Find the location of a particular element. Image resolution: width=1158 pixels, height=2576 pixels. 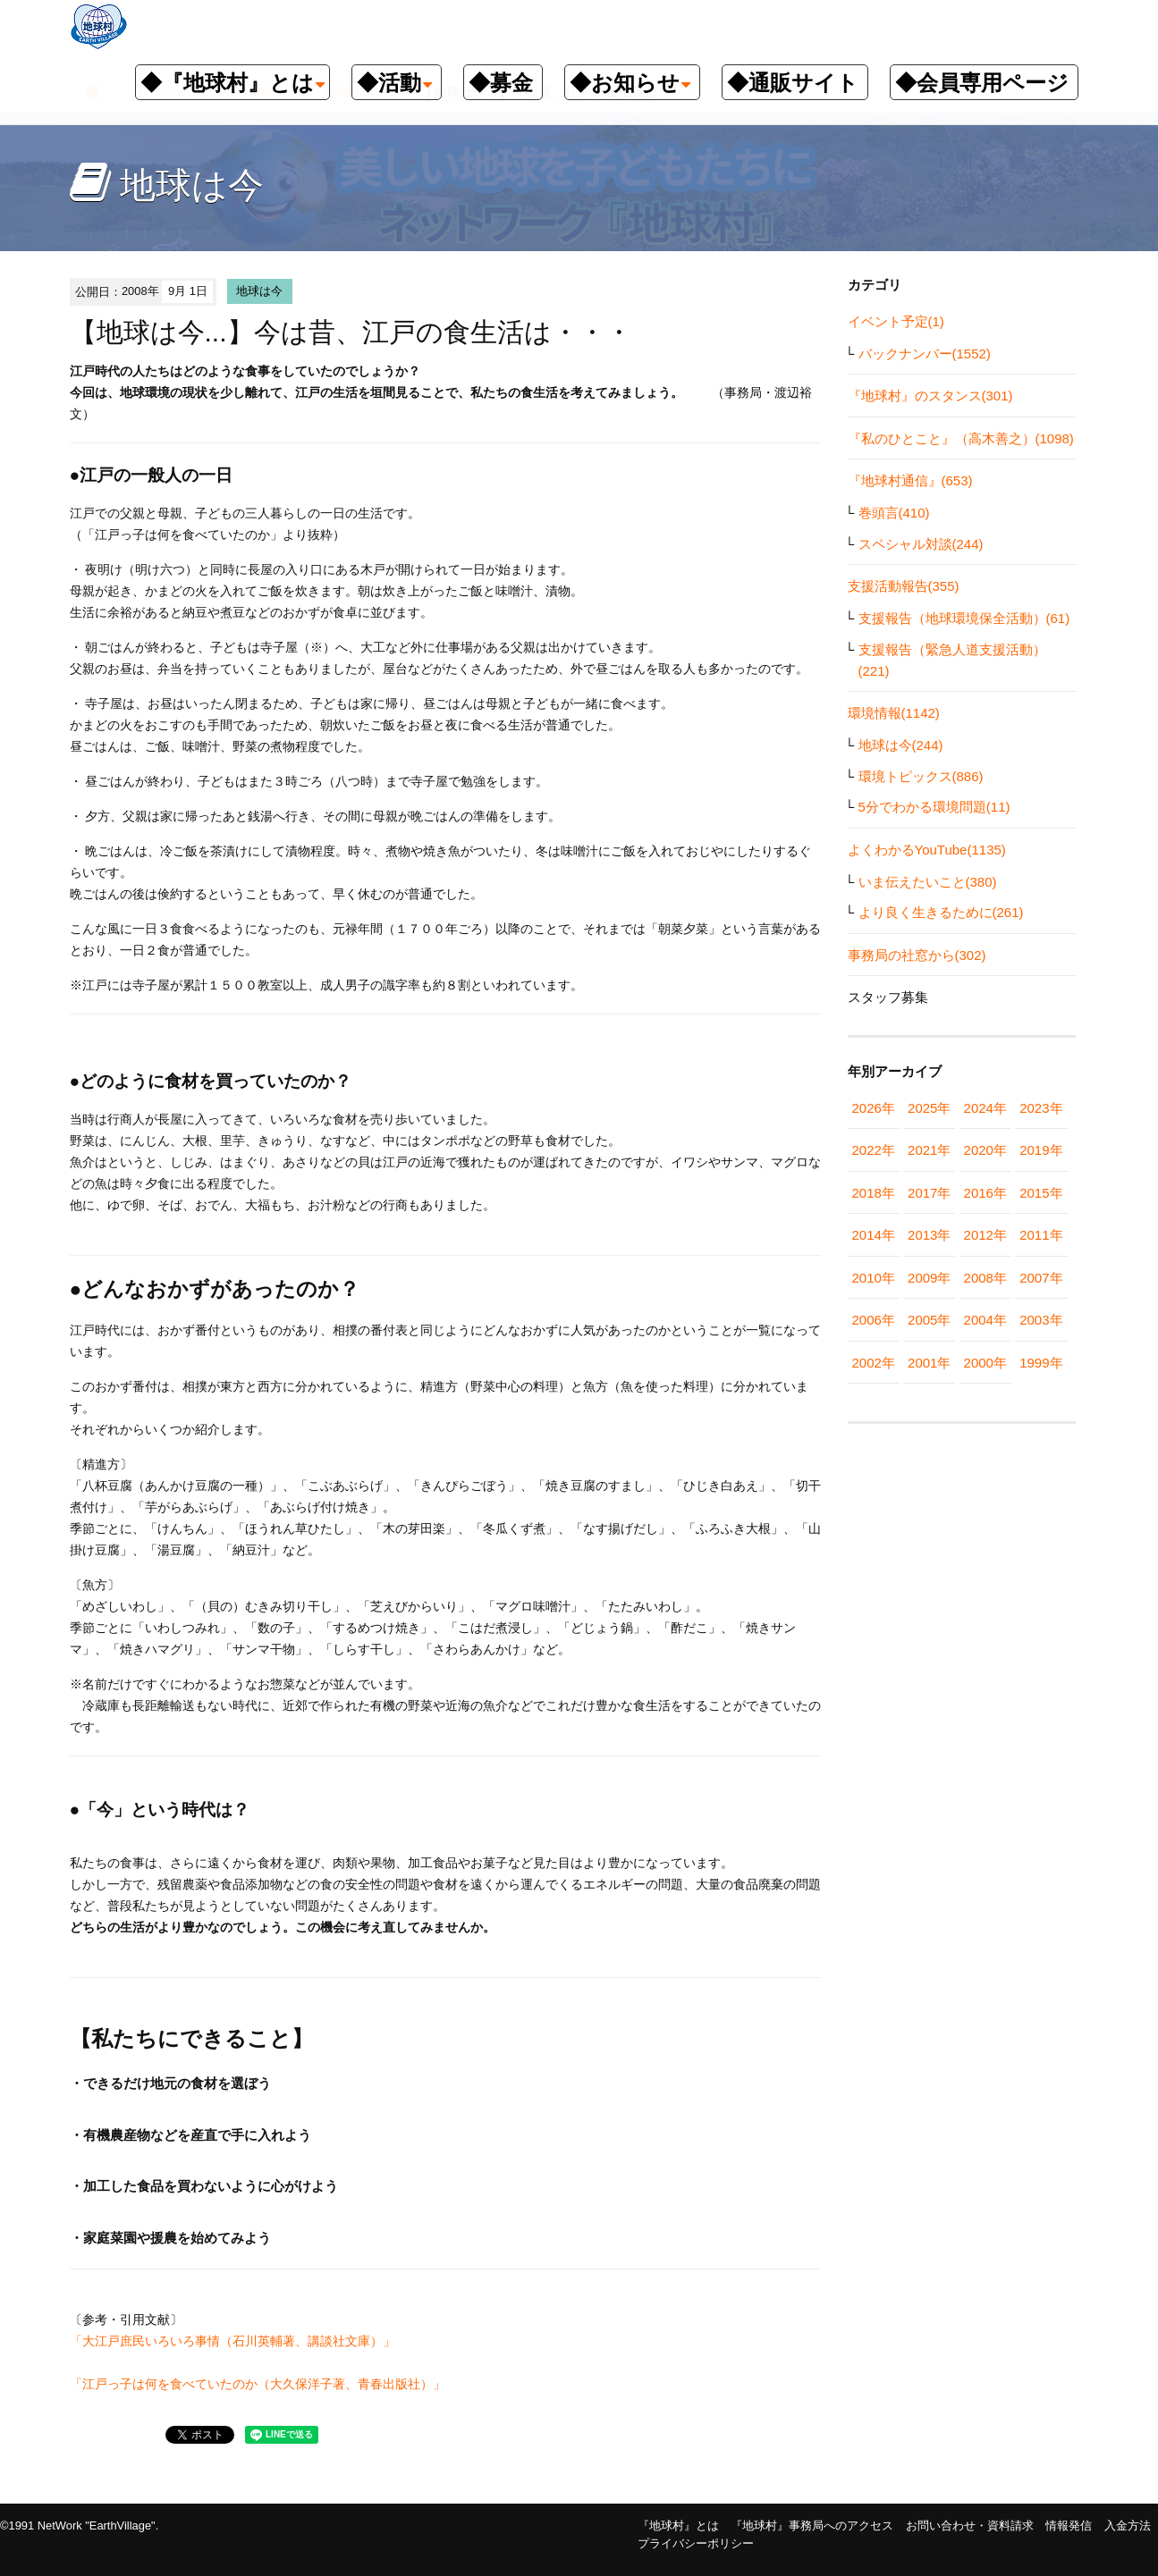

環境情報(1142) is located at coordinates (894, 712).